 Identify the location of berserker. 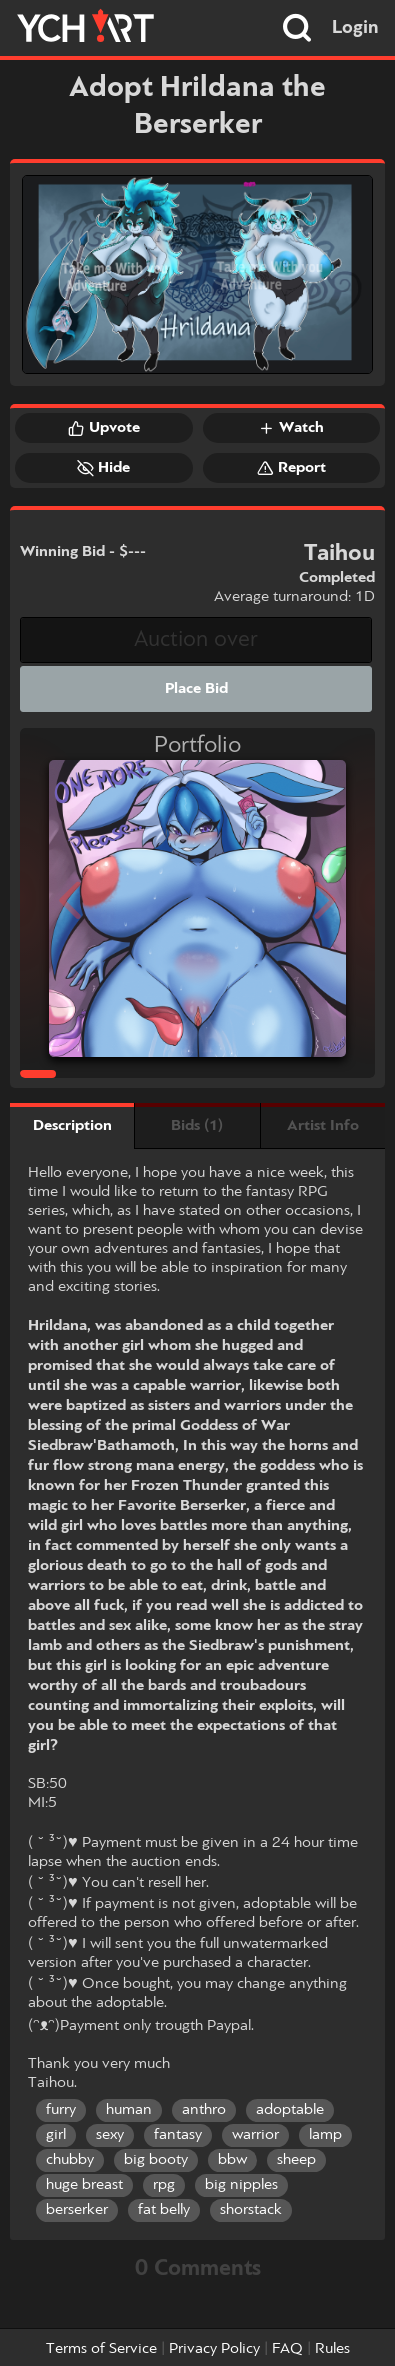
(77, 2210).